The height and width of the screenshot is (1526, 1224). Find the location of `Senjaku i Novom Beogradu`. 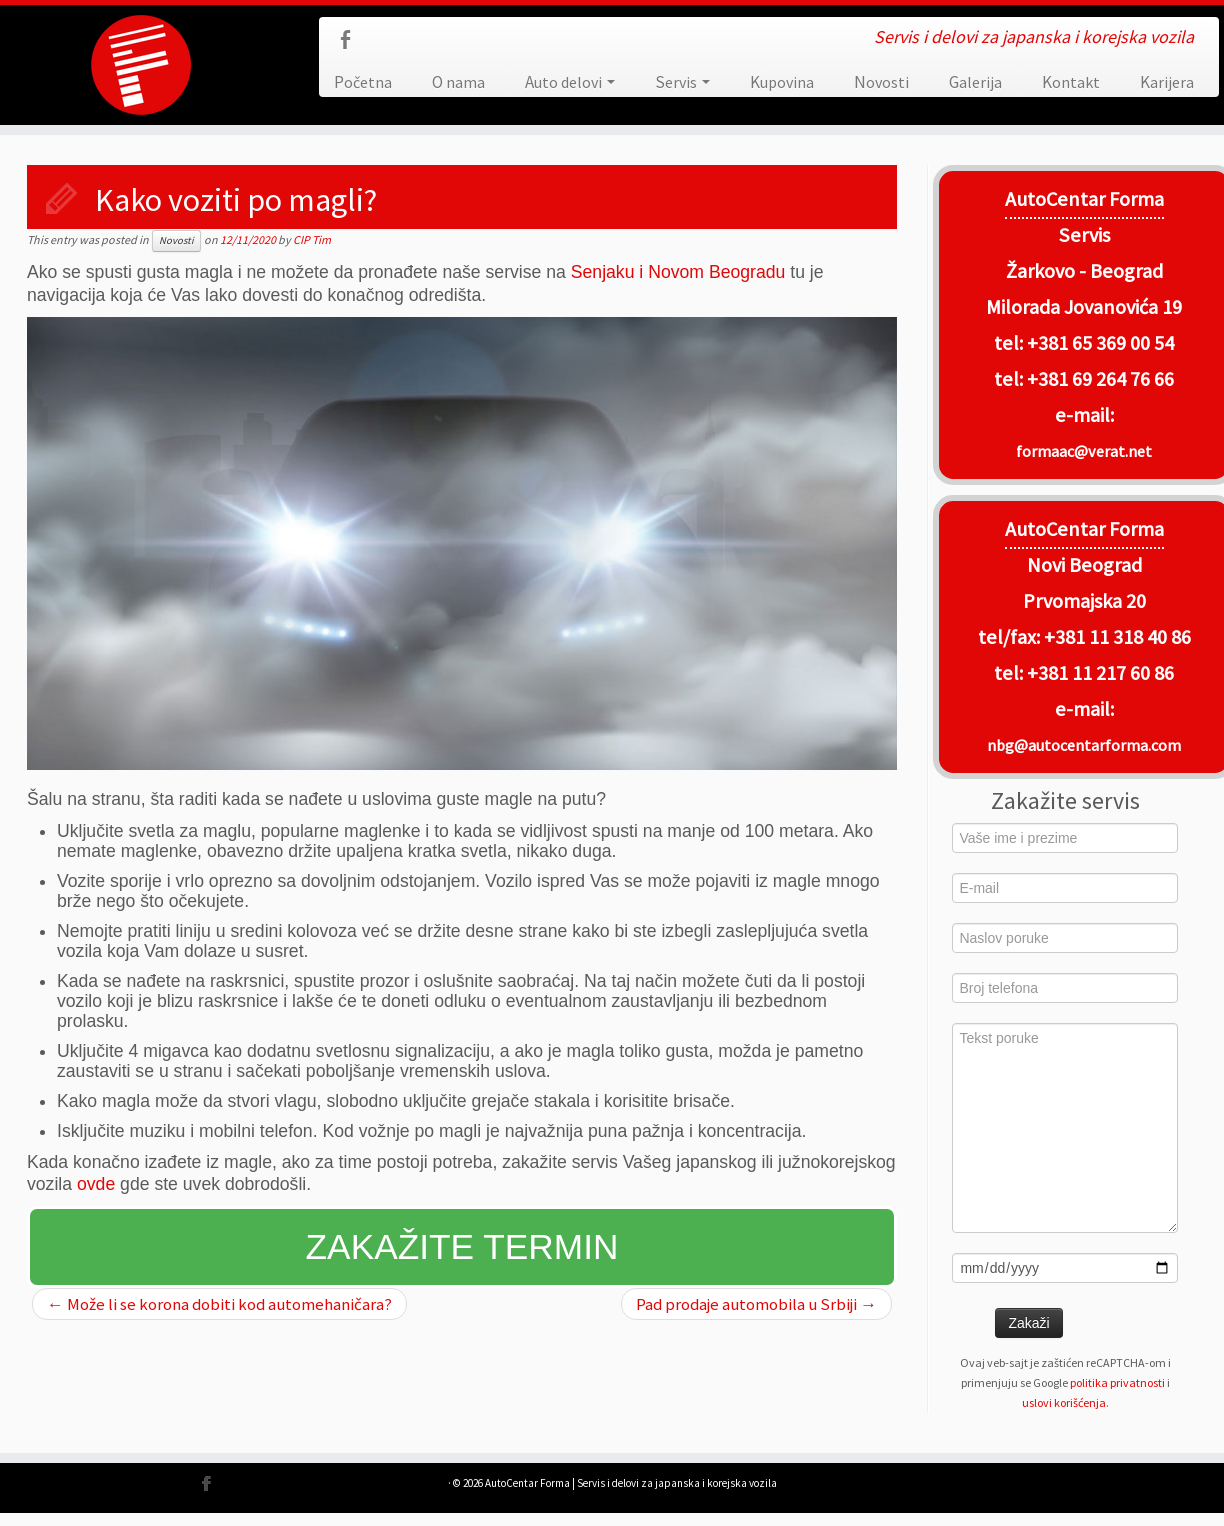

Senjaku i Novom Beogradu is located at coordinates (678, 272).